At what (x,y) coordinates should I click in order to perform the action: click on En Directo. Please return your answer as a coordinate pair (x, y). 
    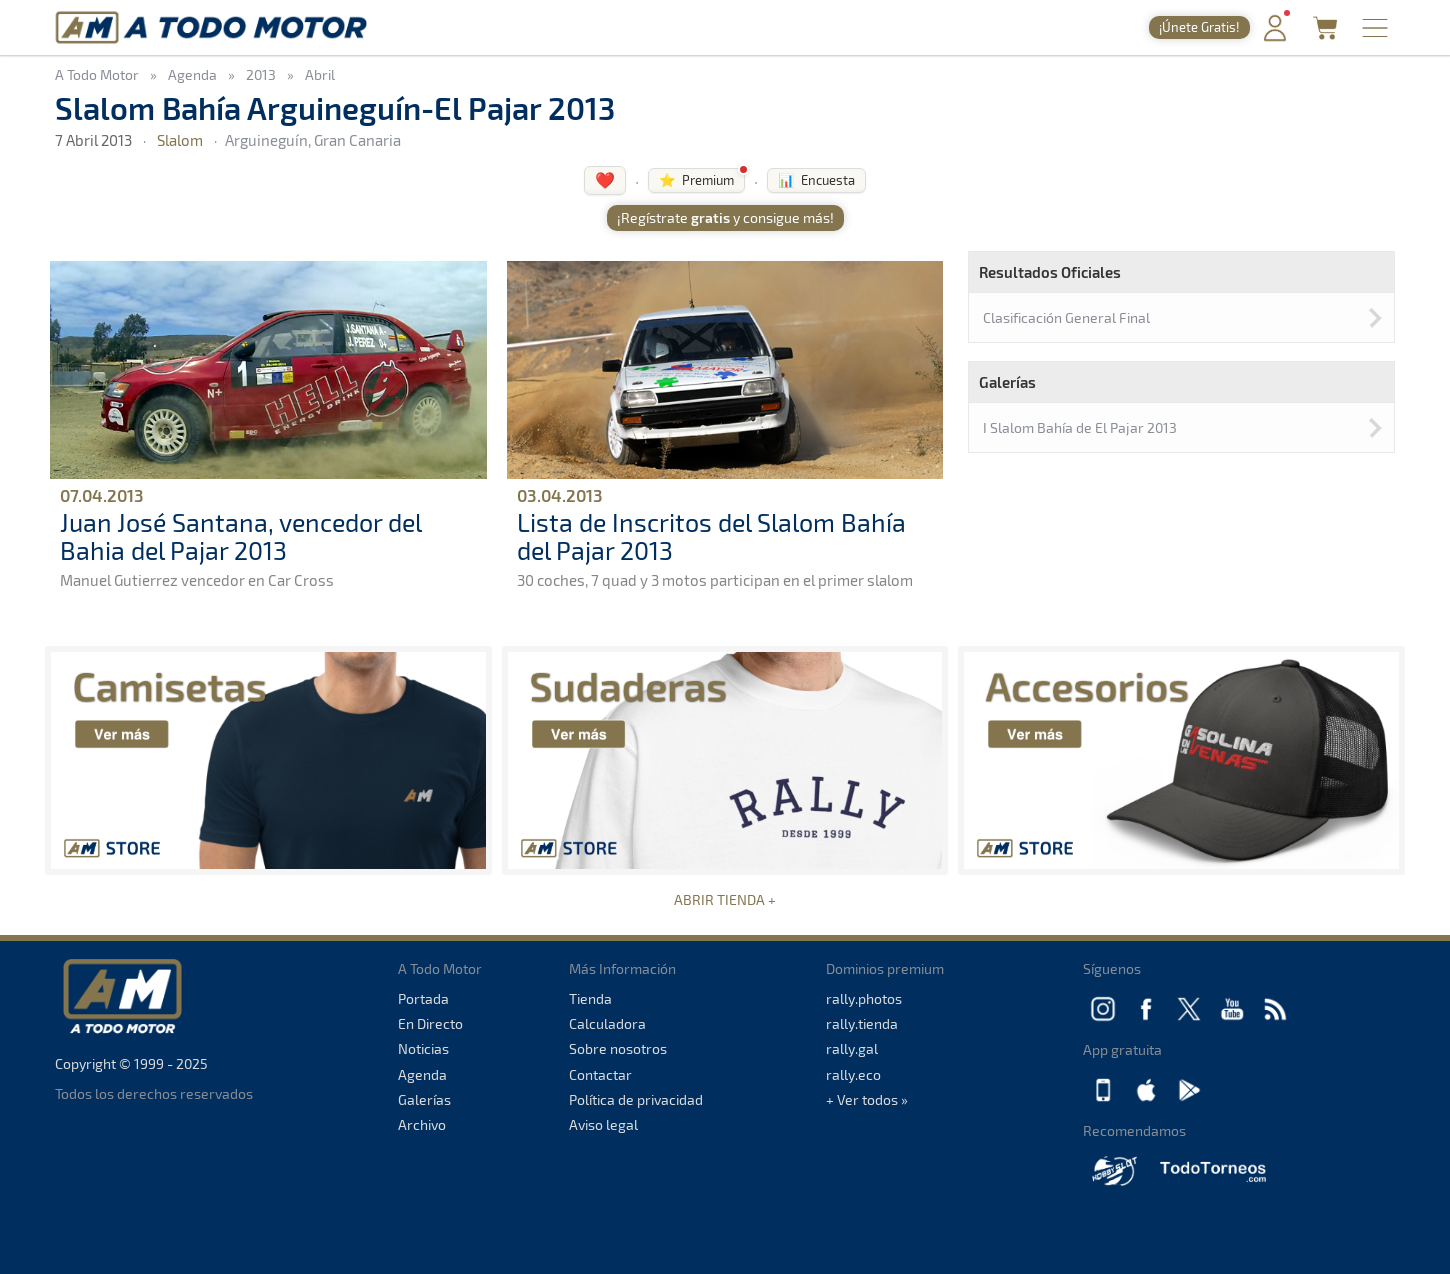
    Looking at the image, I should click on (430, 1023).